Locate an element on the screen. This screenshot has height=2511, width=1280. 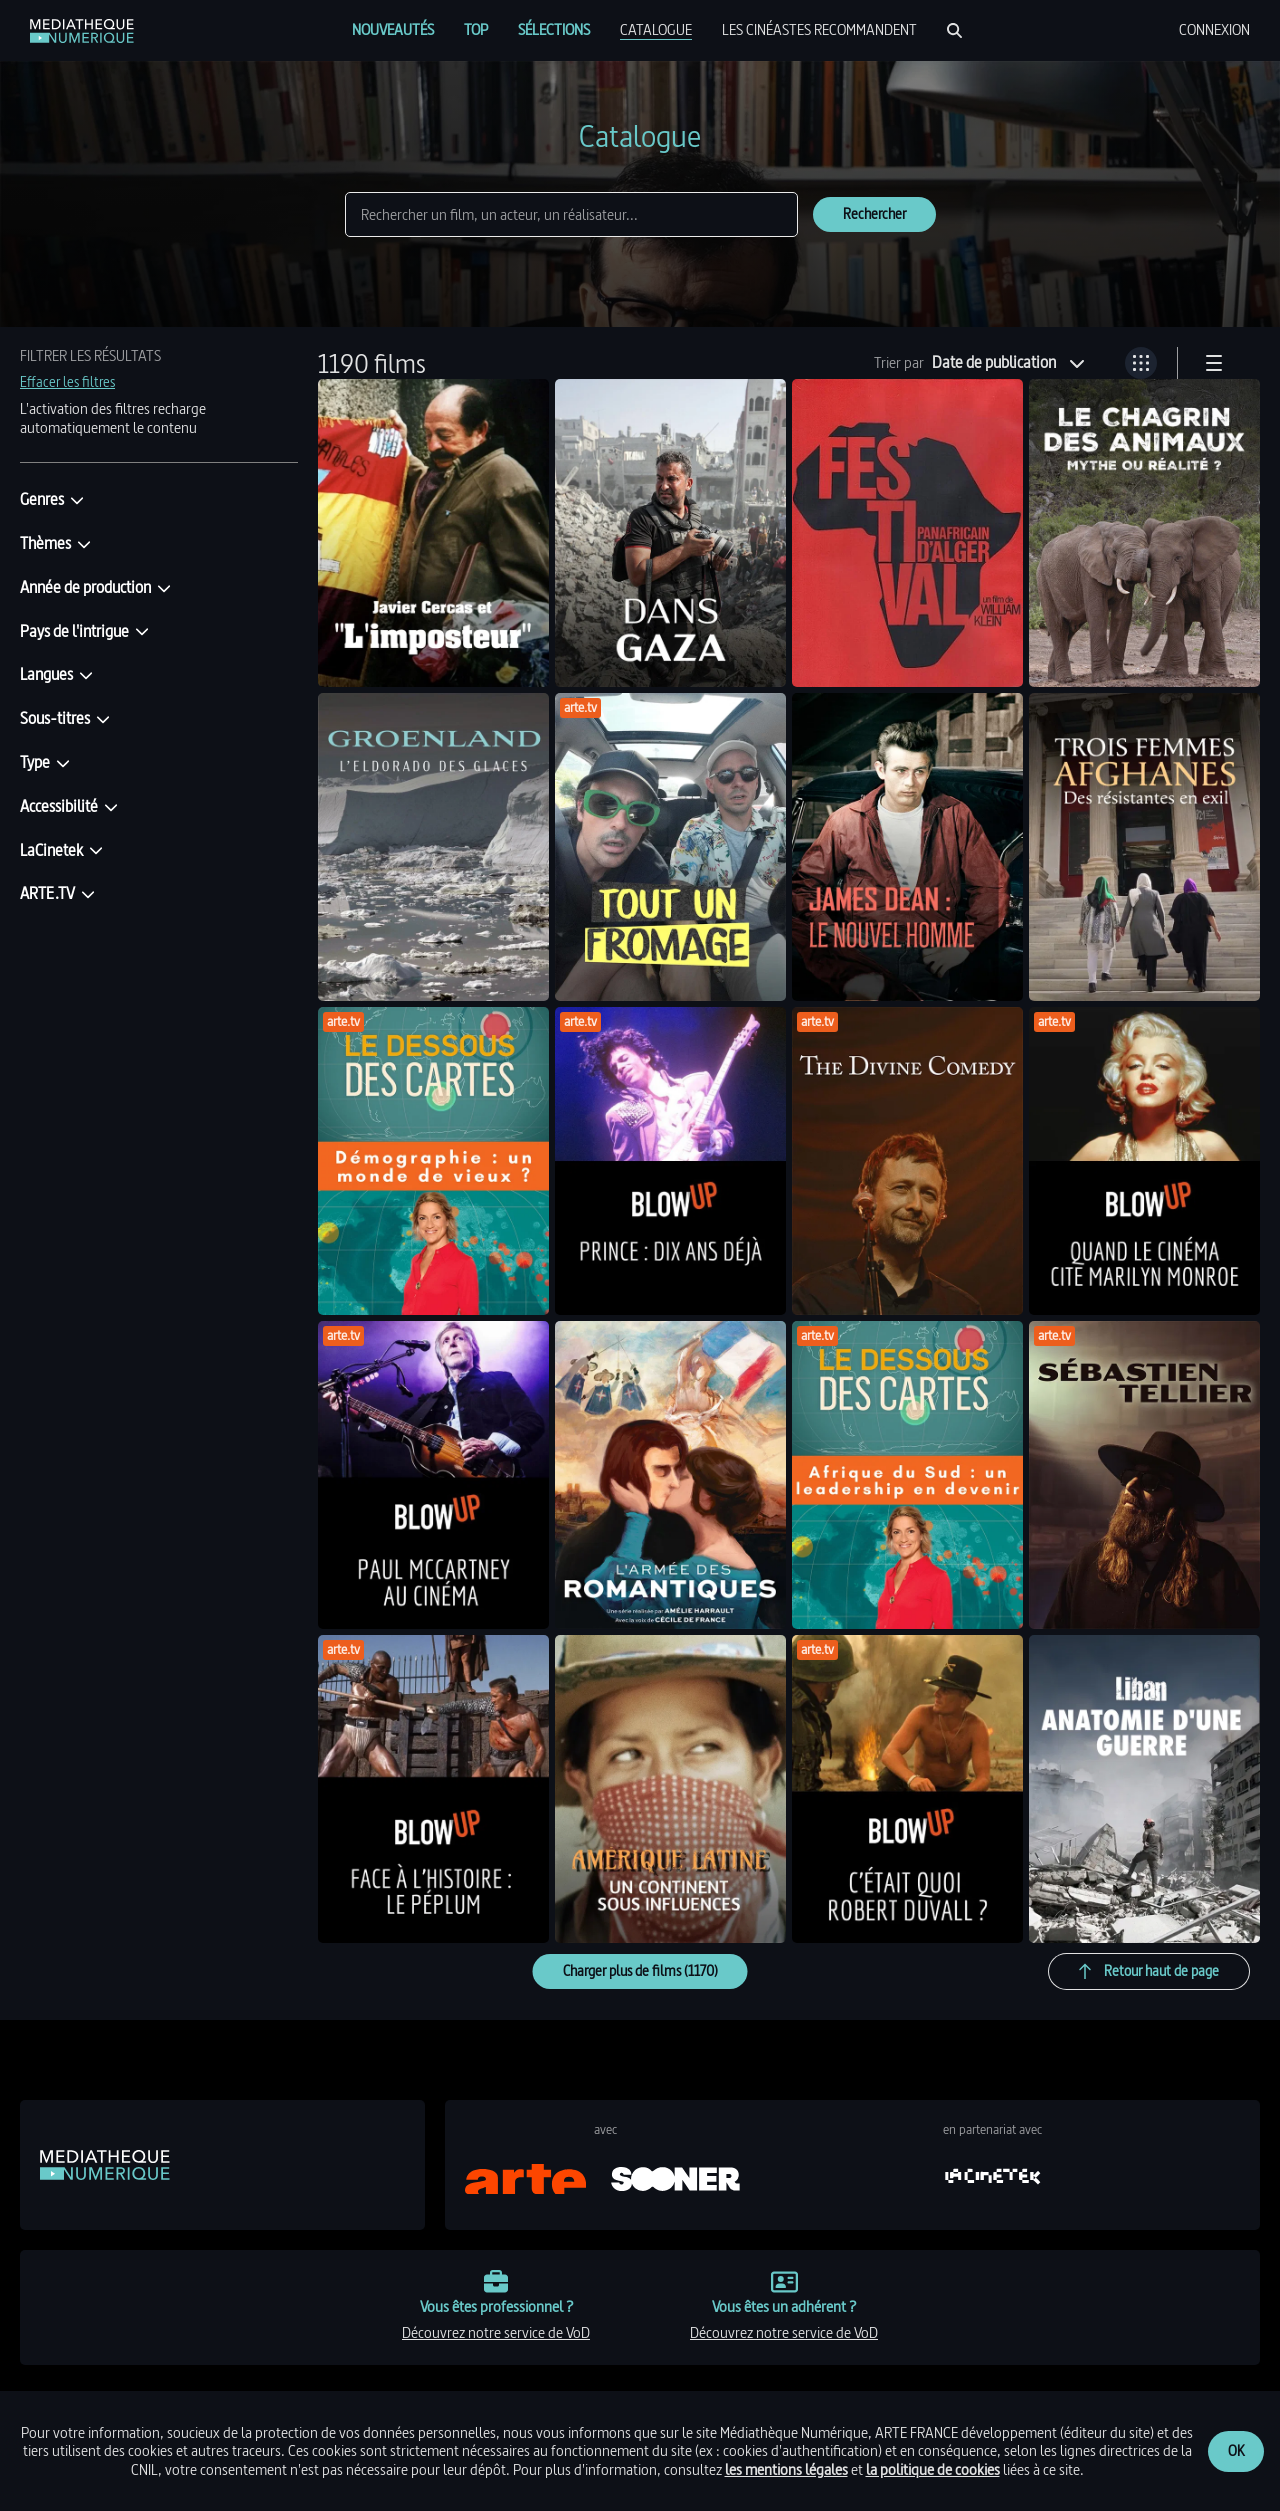
la politique de cookies is located at coordinates (933, 2469).